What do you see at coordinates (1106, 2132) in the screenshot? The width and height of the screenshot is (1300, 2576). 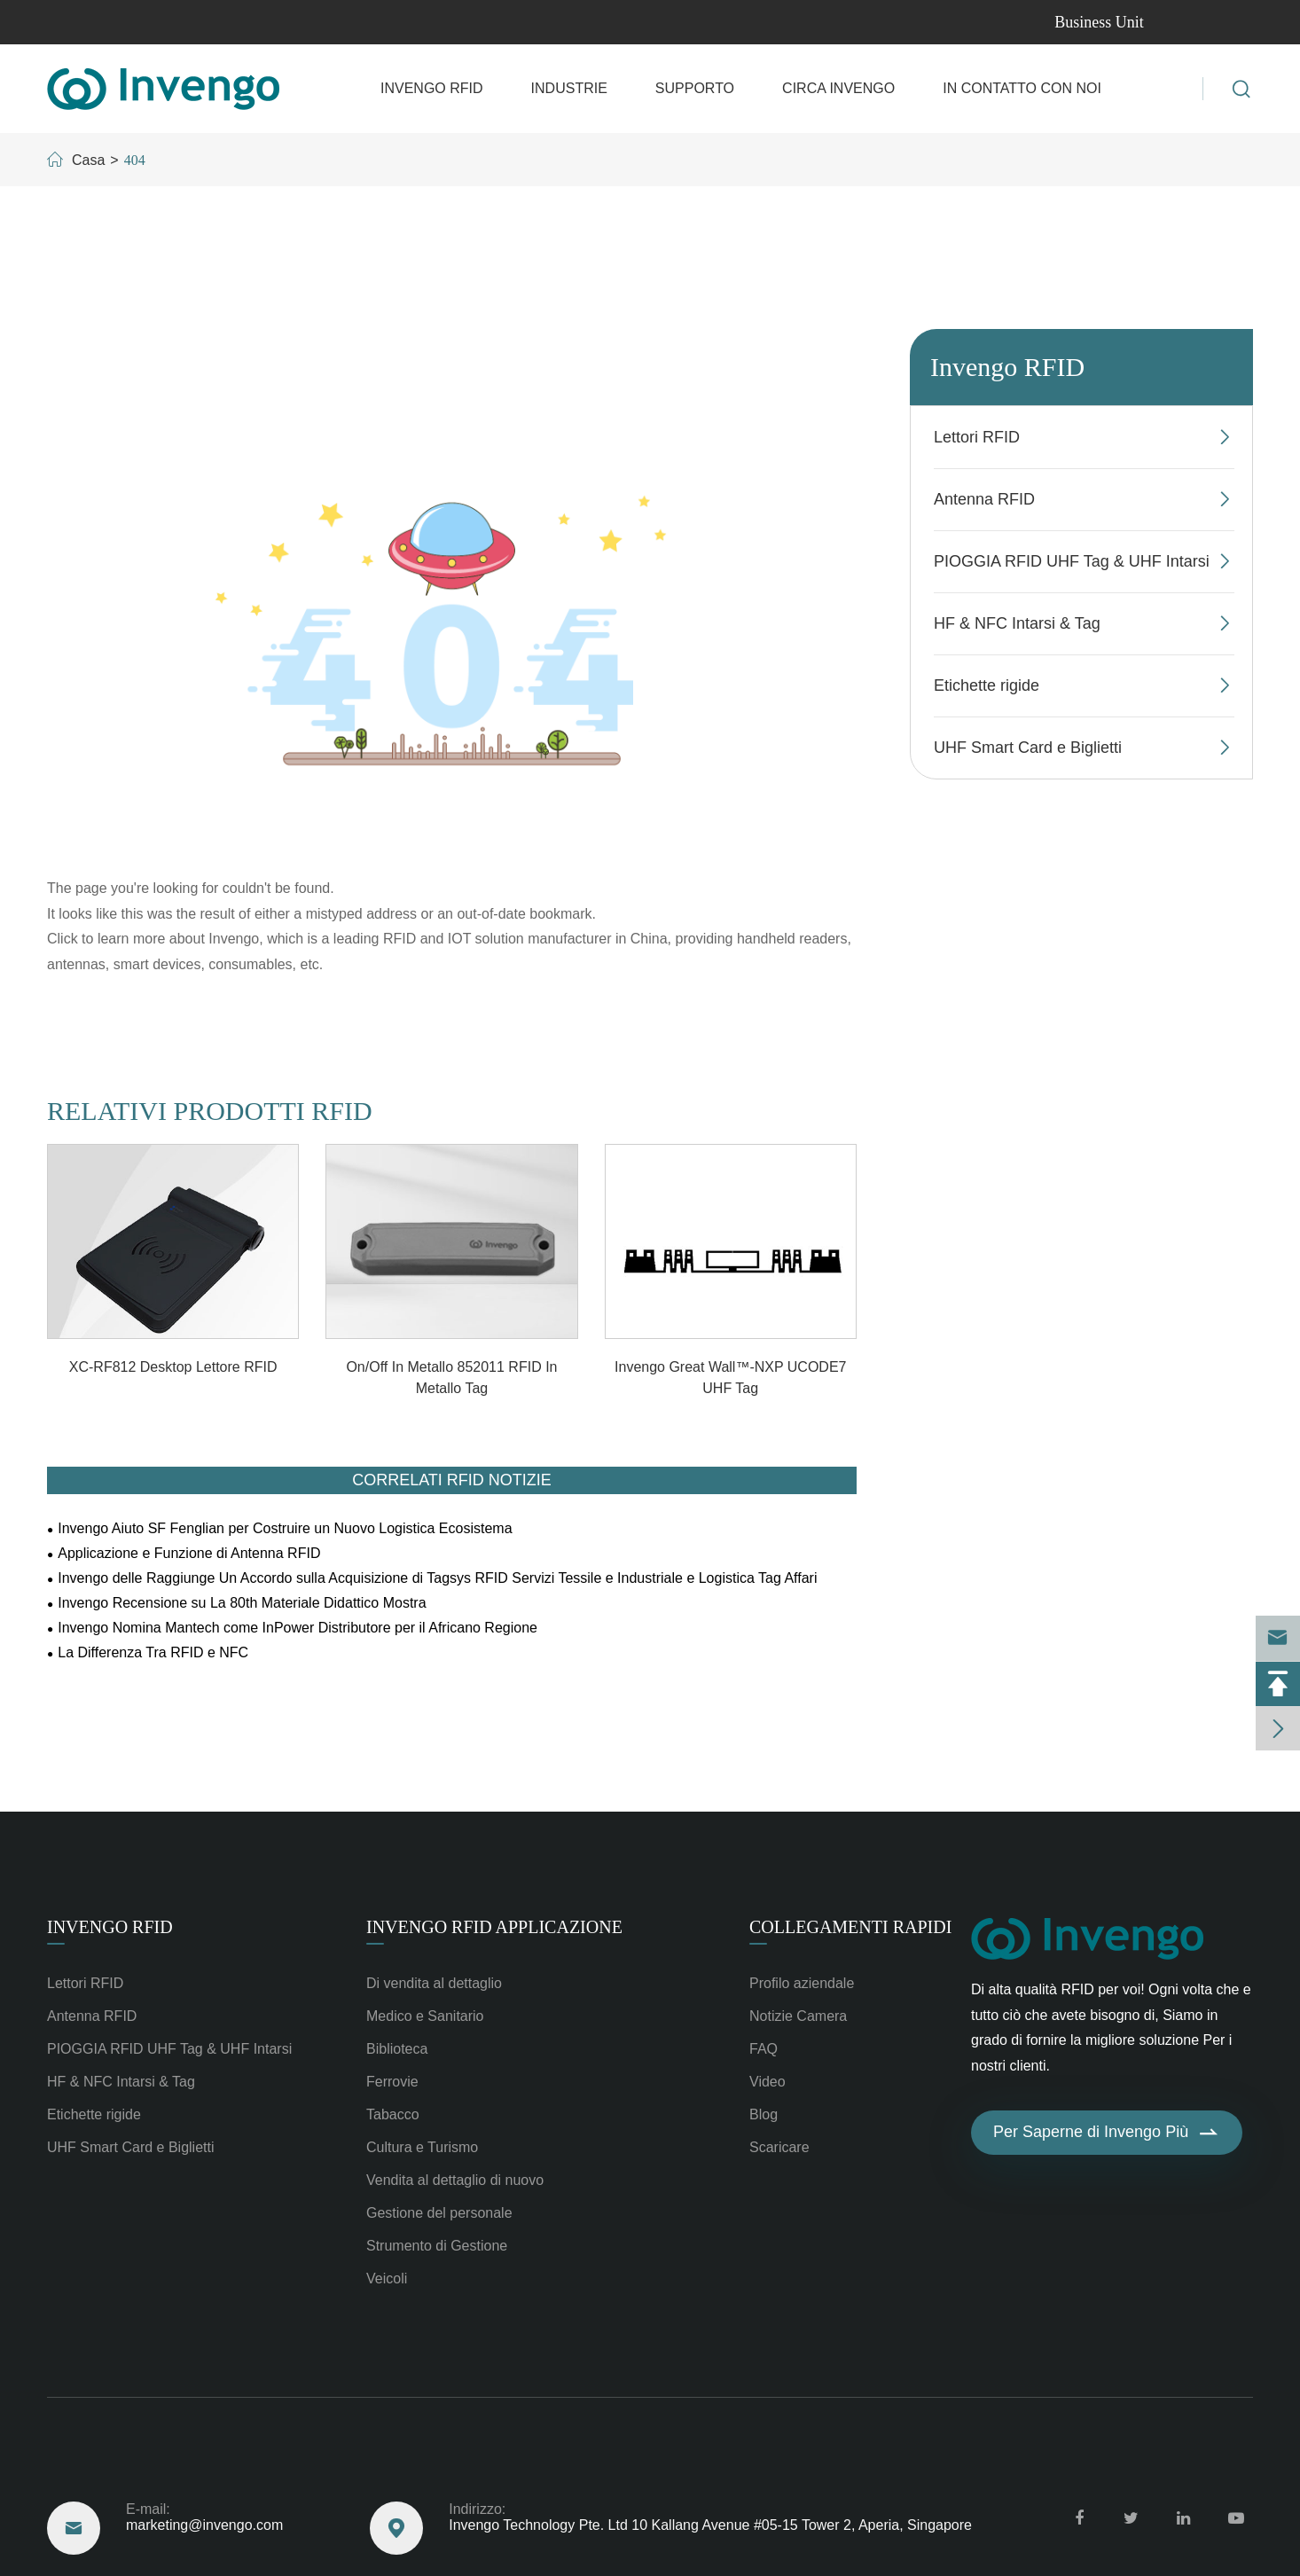 I see `Per Saperne di Invengo Più` at bounding box center [1106, 2132].